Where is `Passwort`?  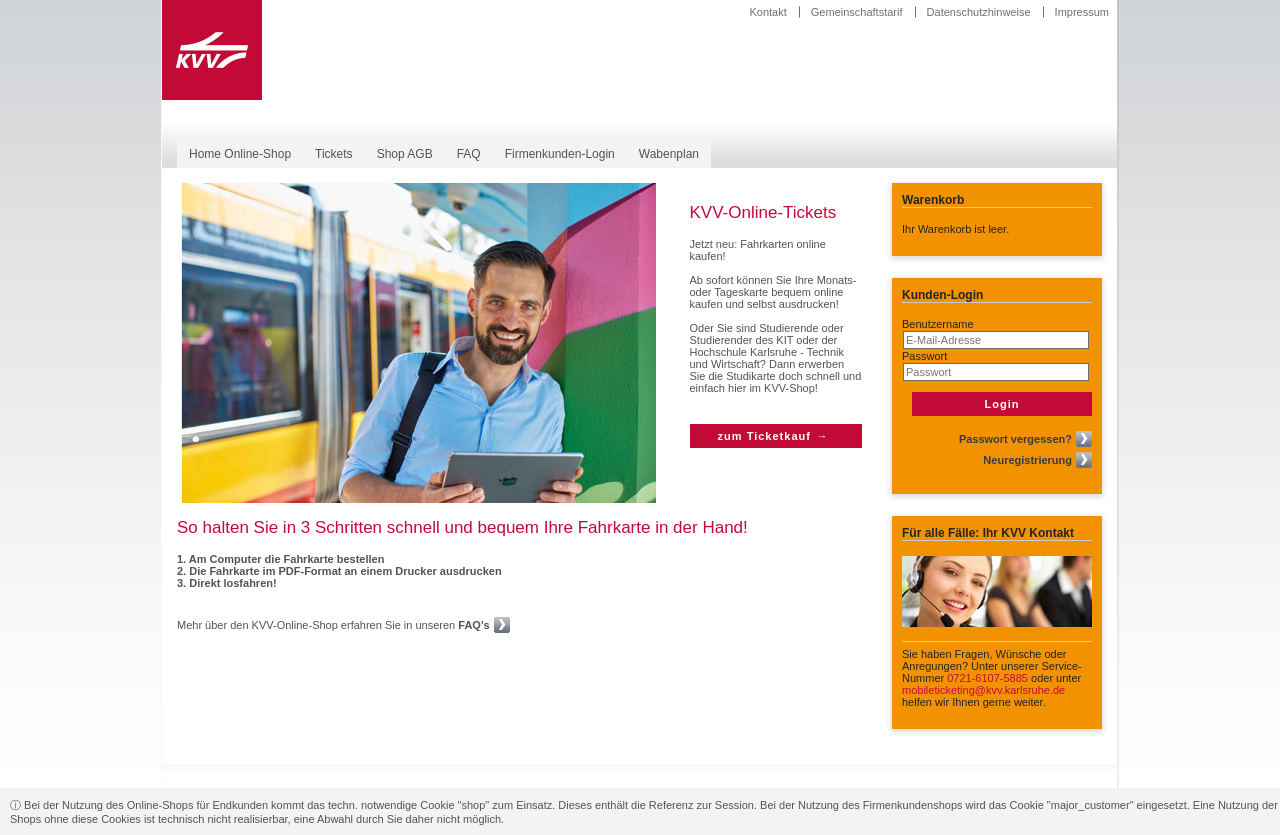 Passwort is located at coordinates (924, 356).